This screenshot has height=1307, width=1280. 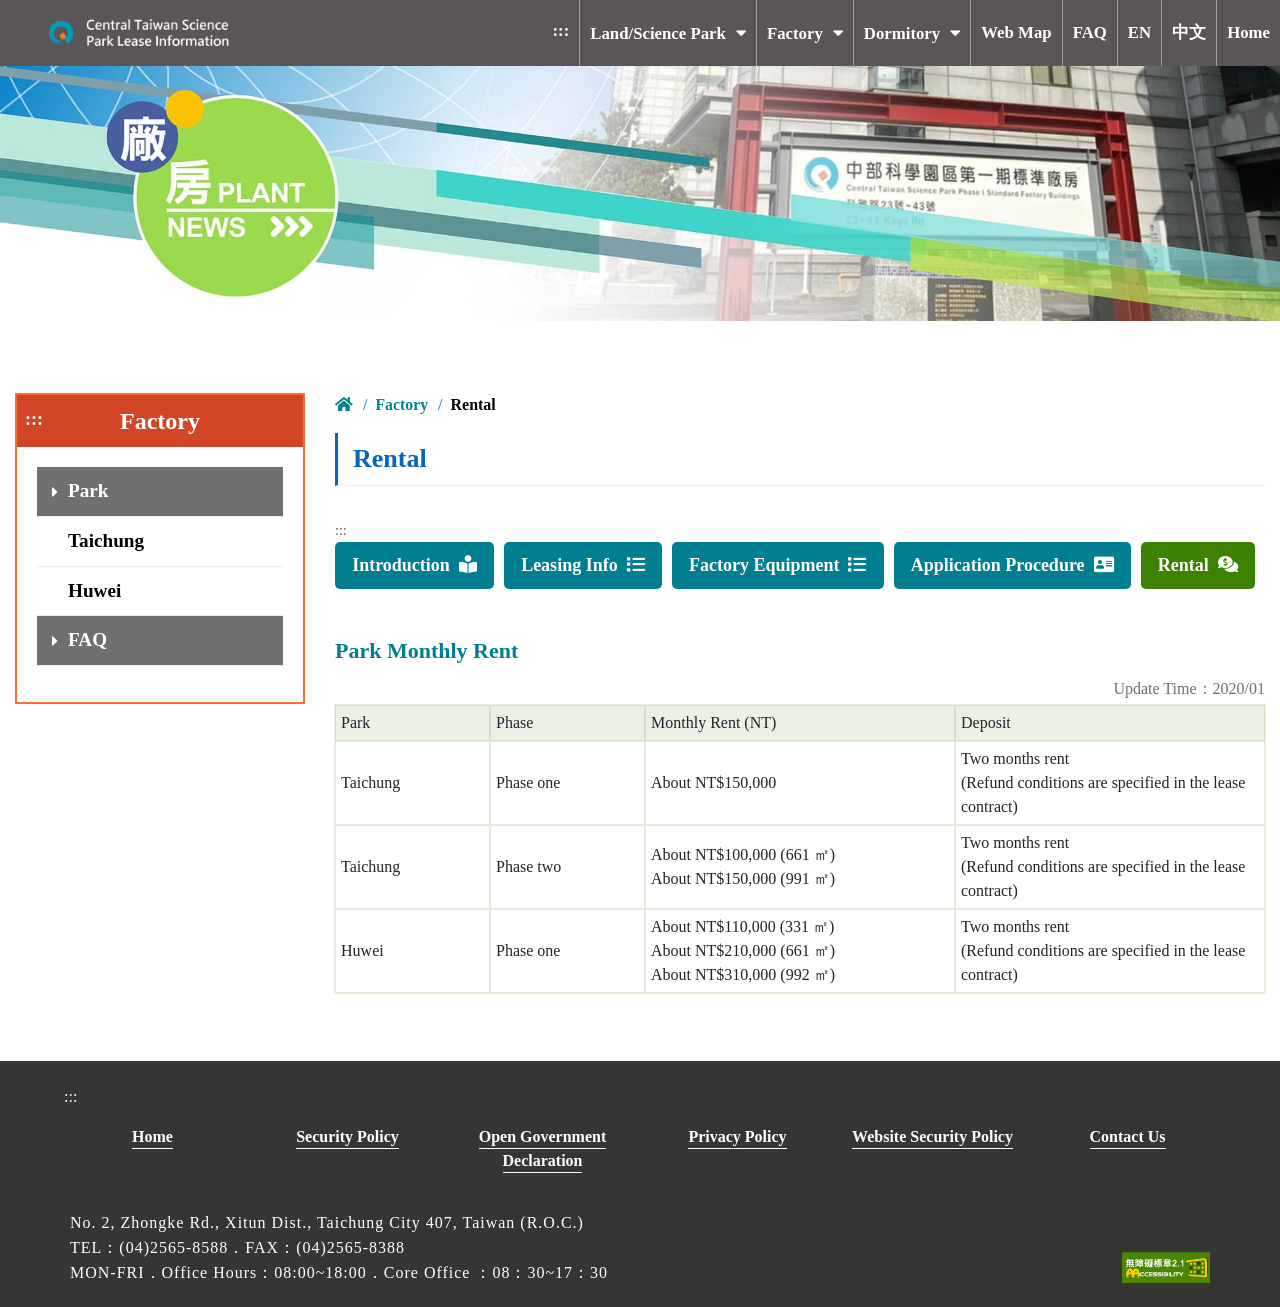 I want to click on To main content, so click(x=269, y=15).